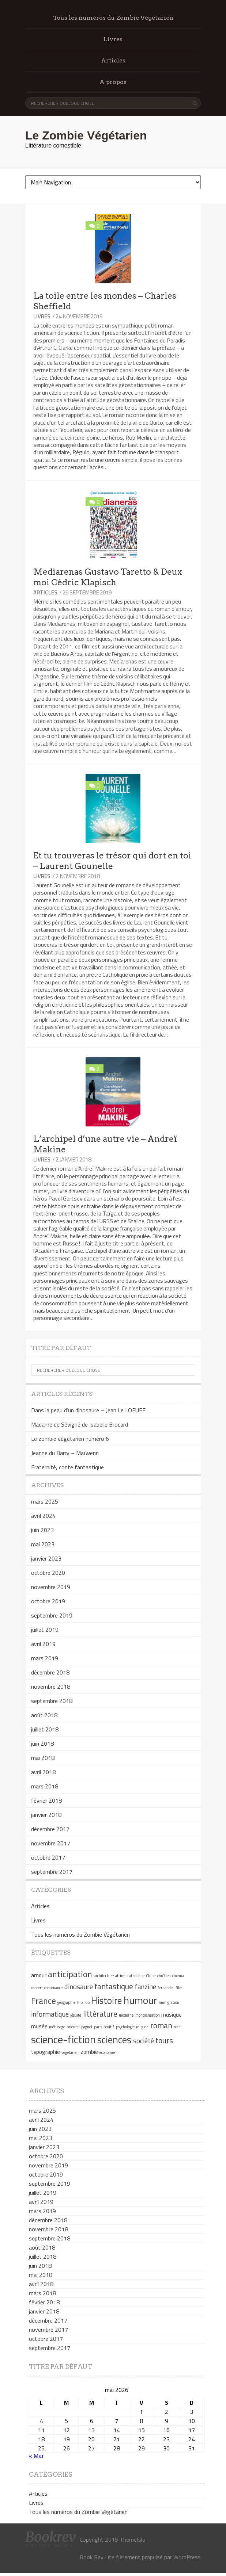  What do you see at coordinates (70, 1973) in the screenshot?
I see `anticipation [anticipation (5 éléments)]` at bounding box center [70, 1973].